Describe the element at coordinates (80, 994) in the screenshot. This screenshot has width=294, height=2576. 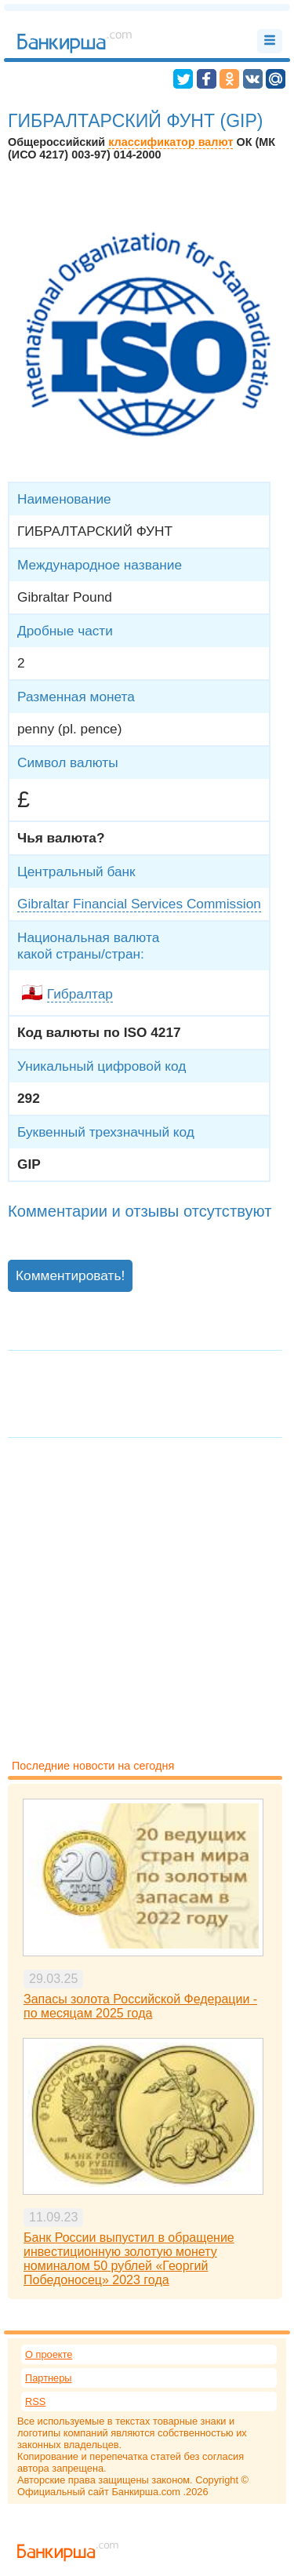
I see `Гибралтар` at that location.